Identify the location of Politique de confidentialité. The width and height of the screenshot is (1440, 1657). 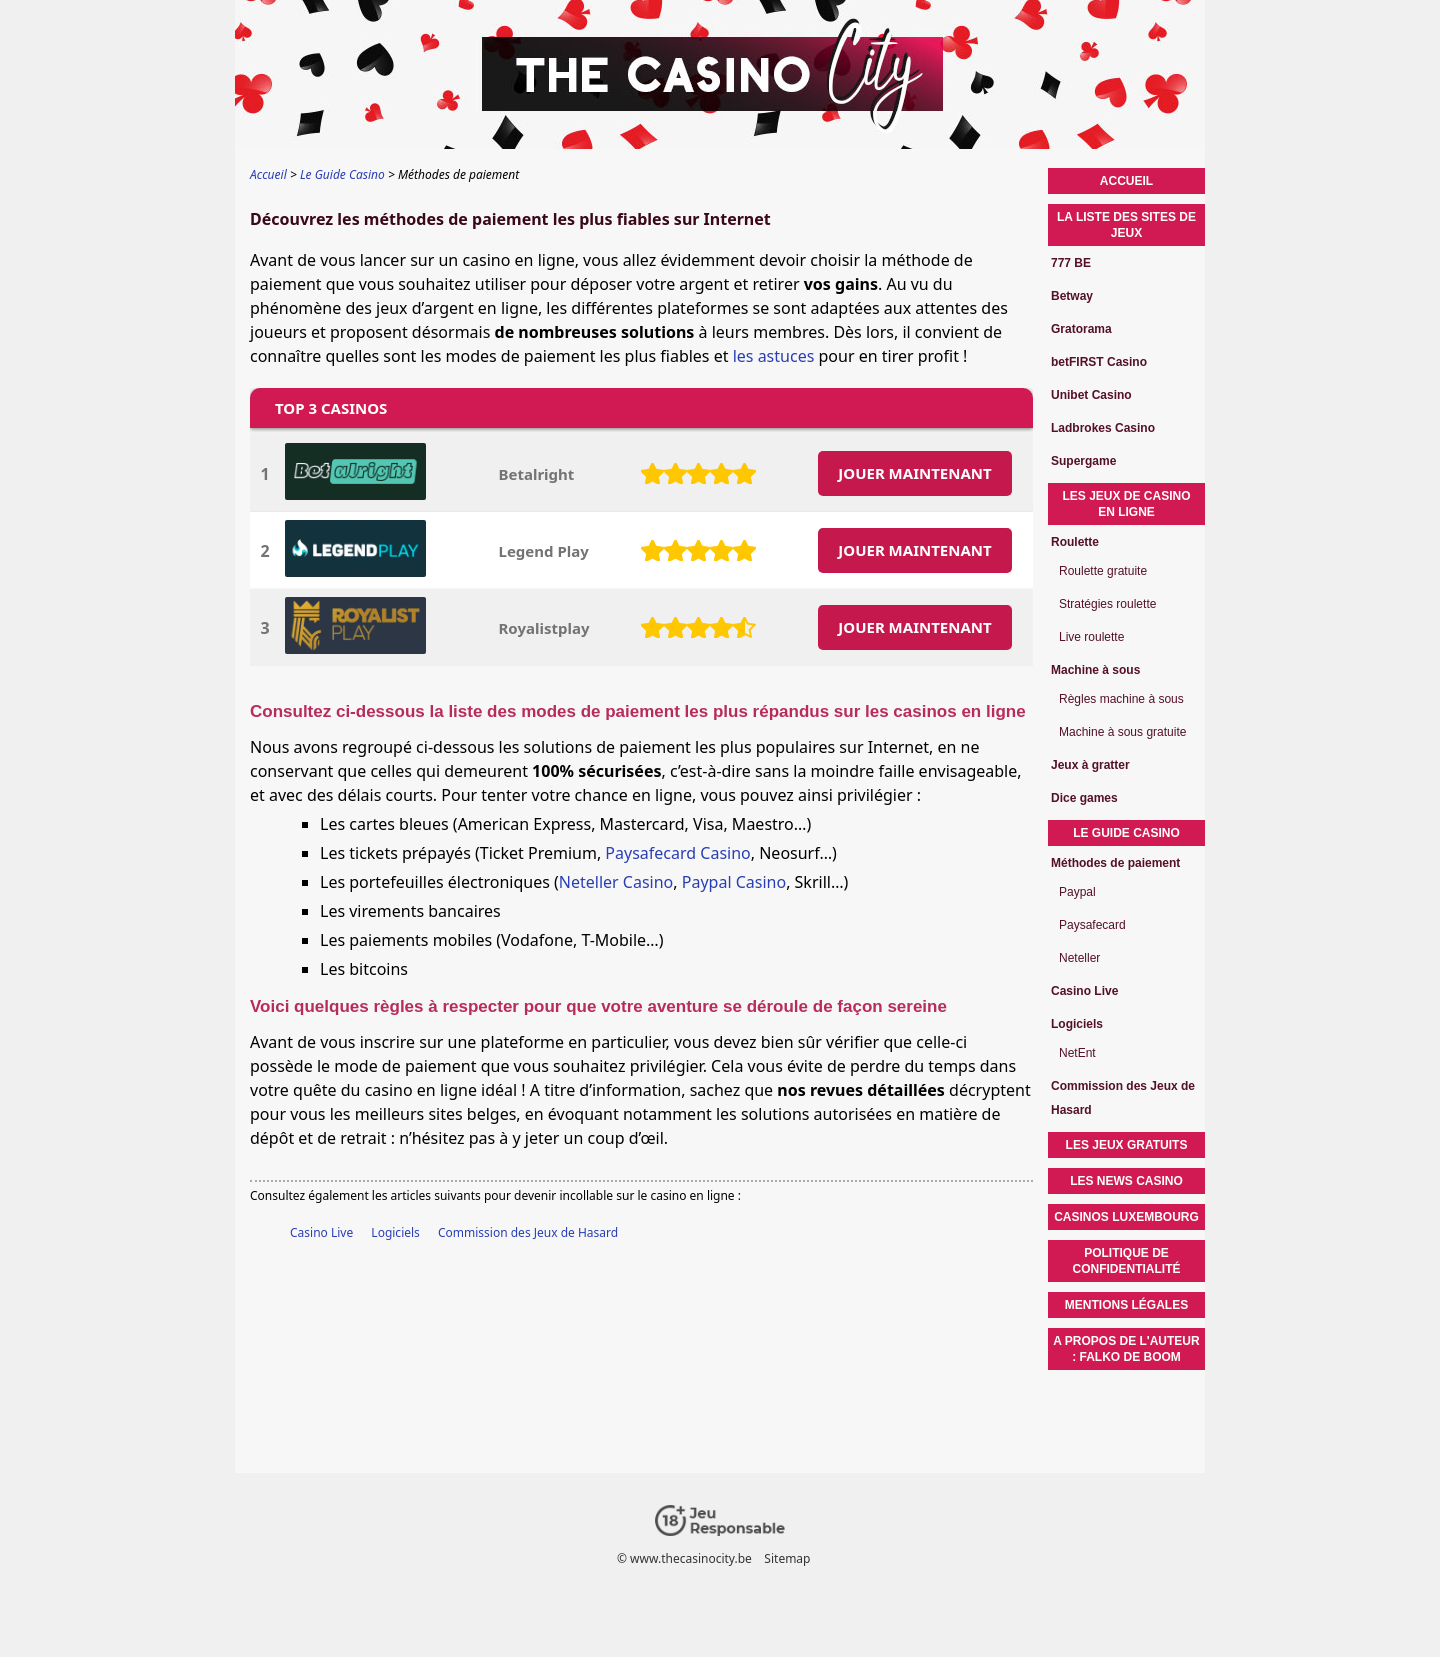
(1127, 1261).